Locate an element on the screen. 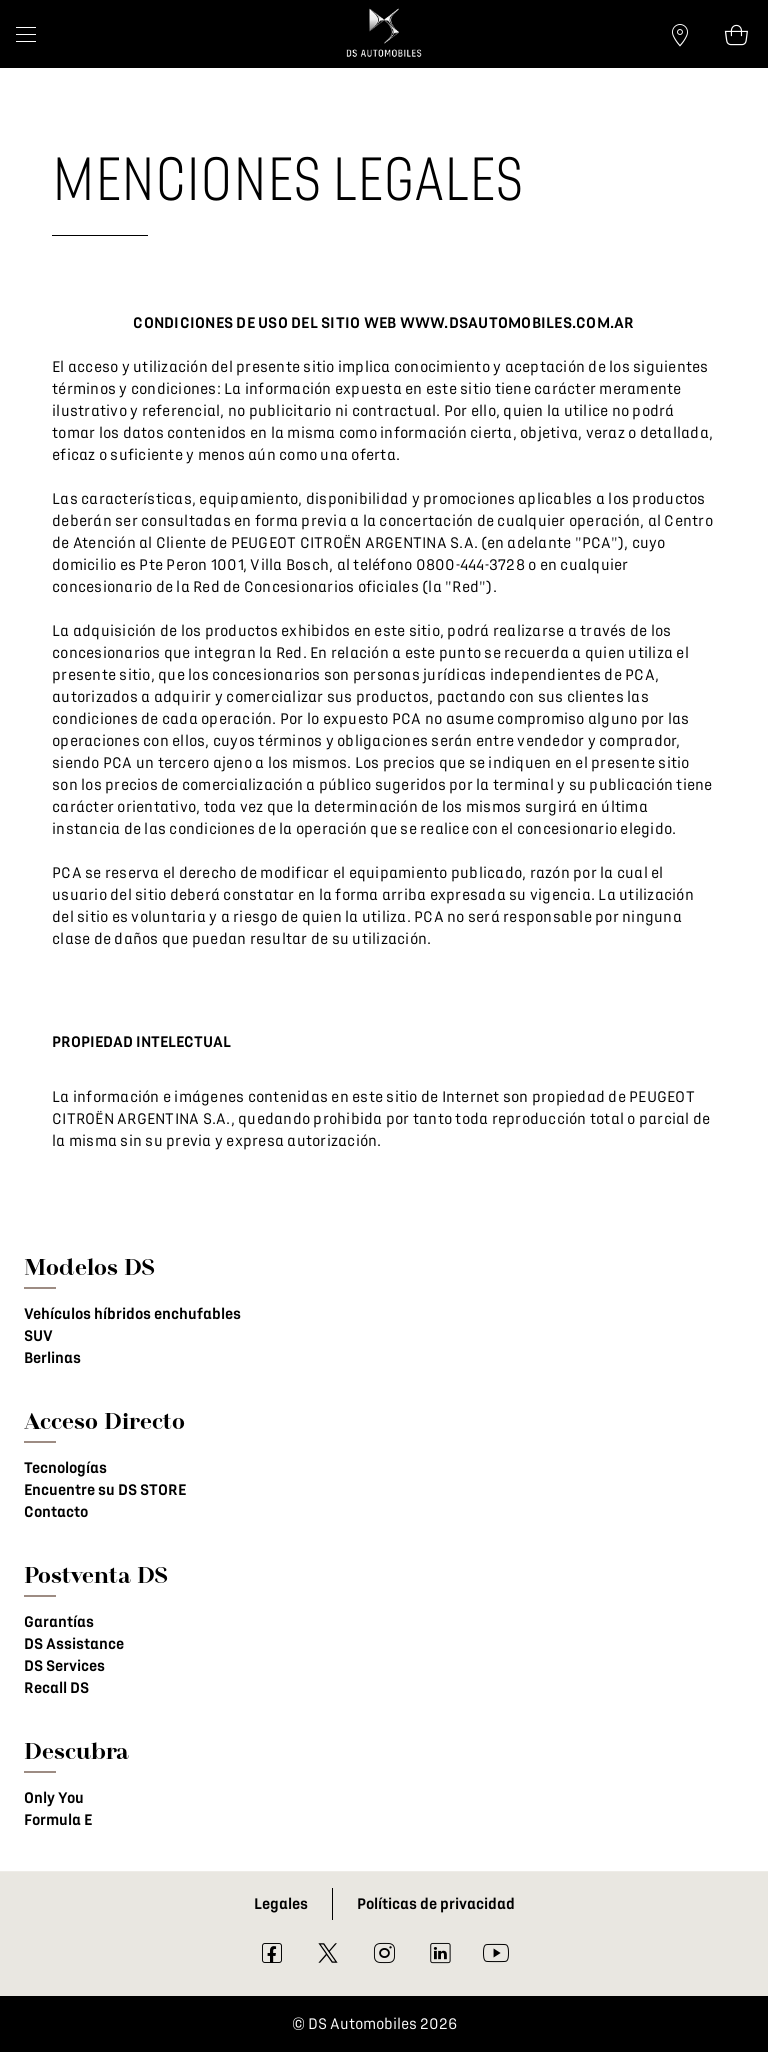  Vehículos híbridos enchufables is located at coordinates (132, 1314).